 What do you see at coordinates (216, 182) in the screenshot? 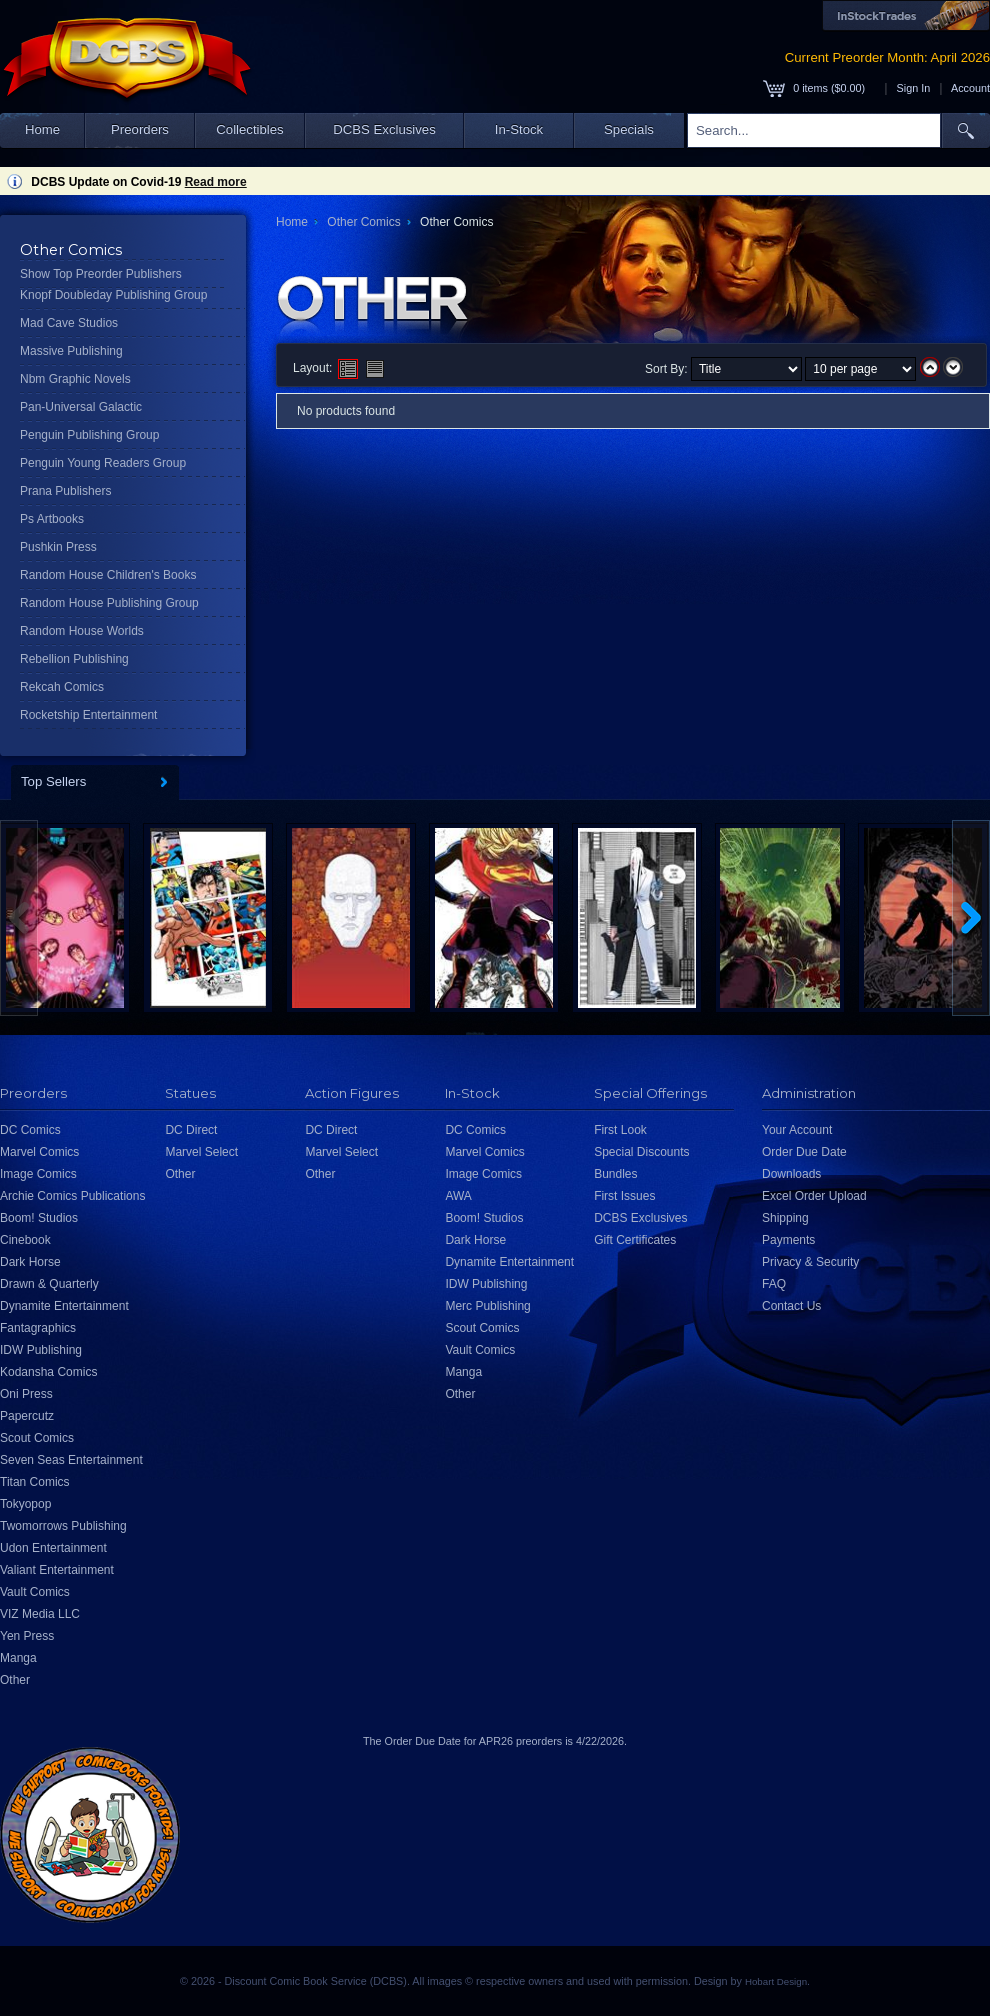
I see `Read more` at bounding box center [216, 182].